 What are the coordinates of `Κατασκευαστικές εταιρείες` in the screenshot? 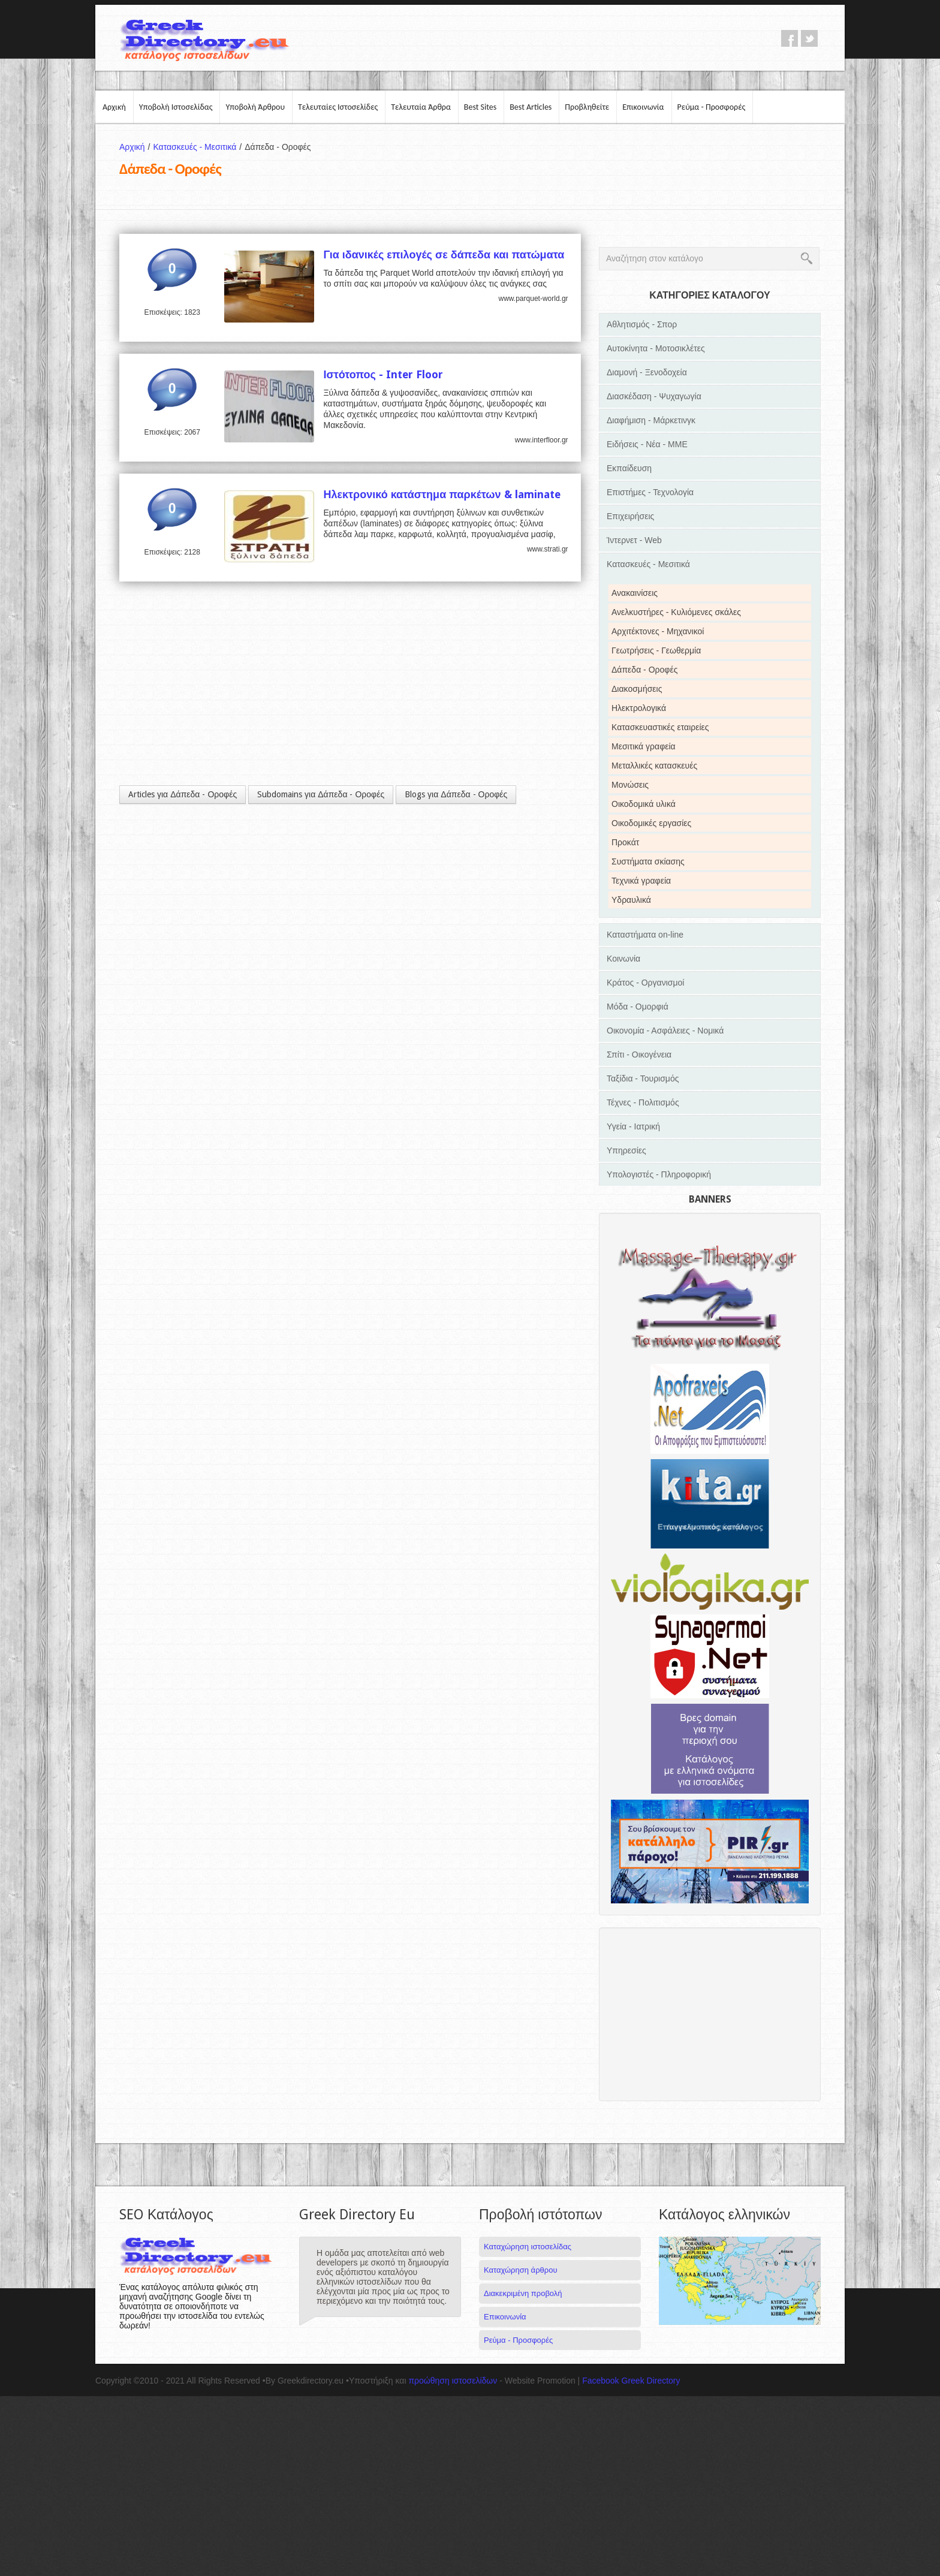 It's located at (660, 727).